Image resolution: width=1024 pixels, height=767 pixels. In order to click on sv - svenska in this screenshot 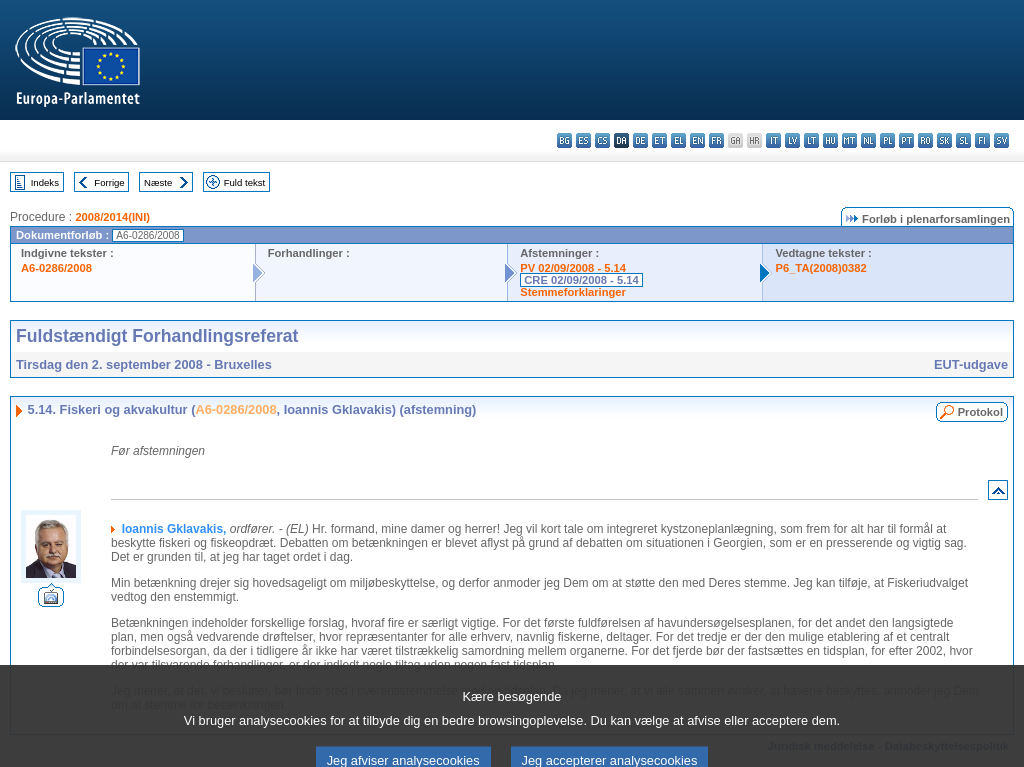, I will do `click(1001, 140)`.